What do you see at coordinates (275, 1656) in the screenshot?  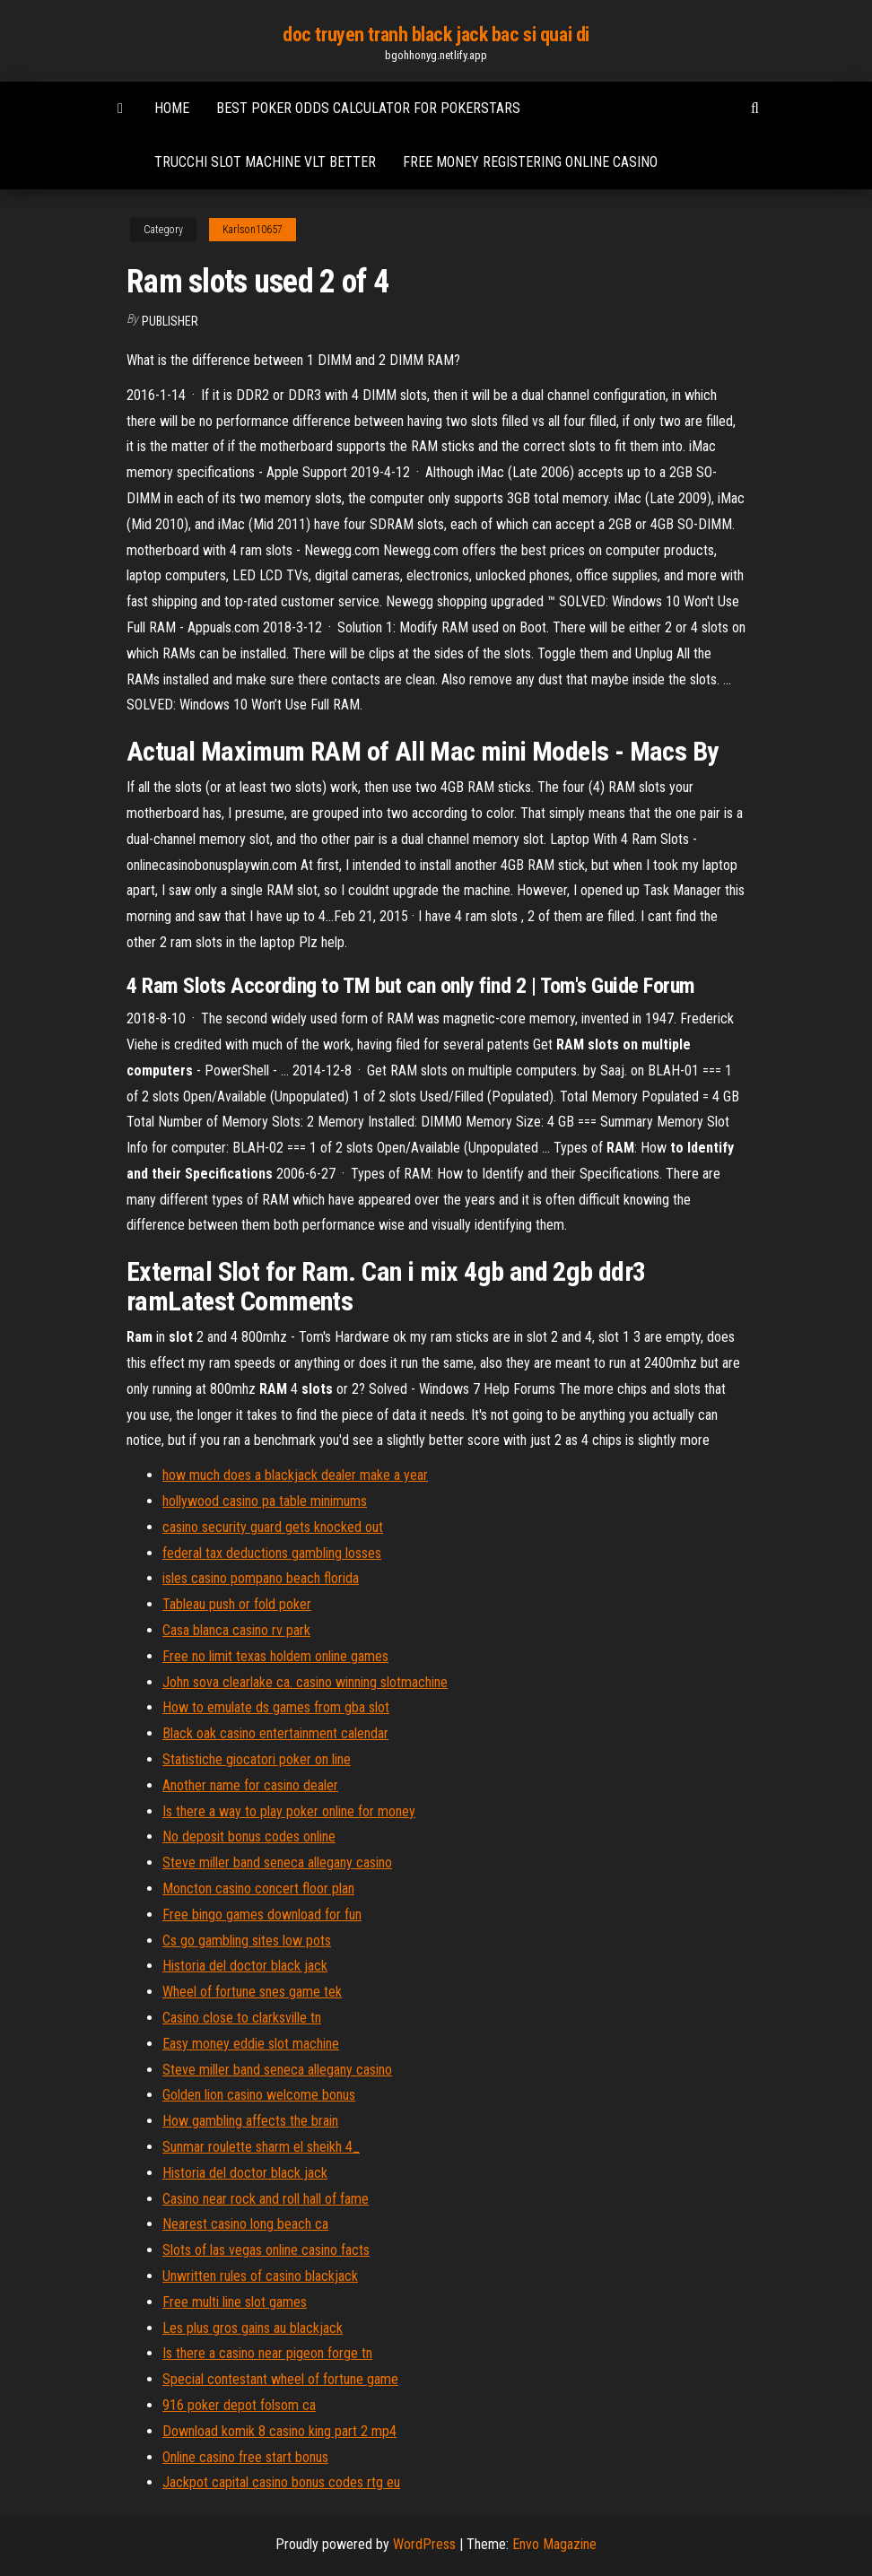 I see `Free no limit texas holdem online games` at bounding box center [275, 1656].